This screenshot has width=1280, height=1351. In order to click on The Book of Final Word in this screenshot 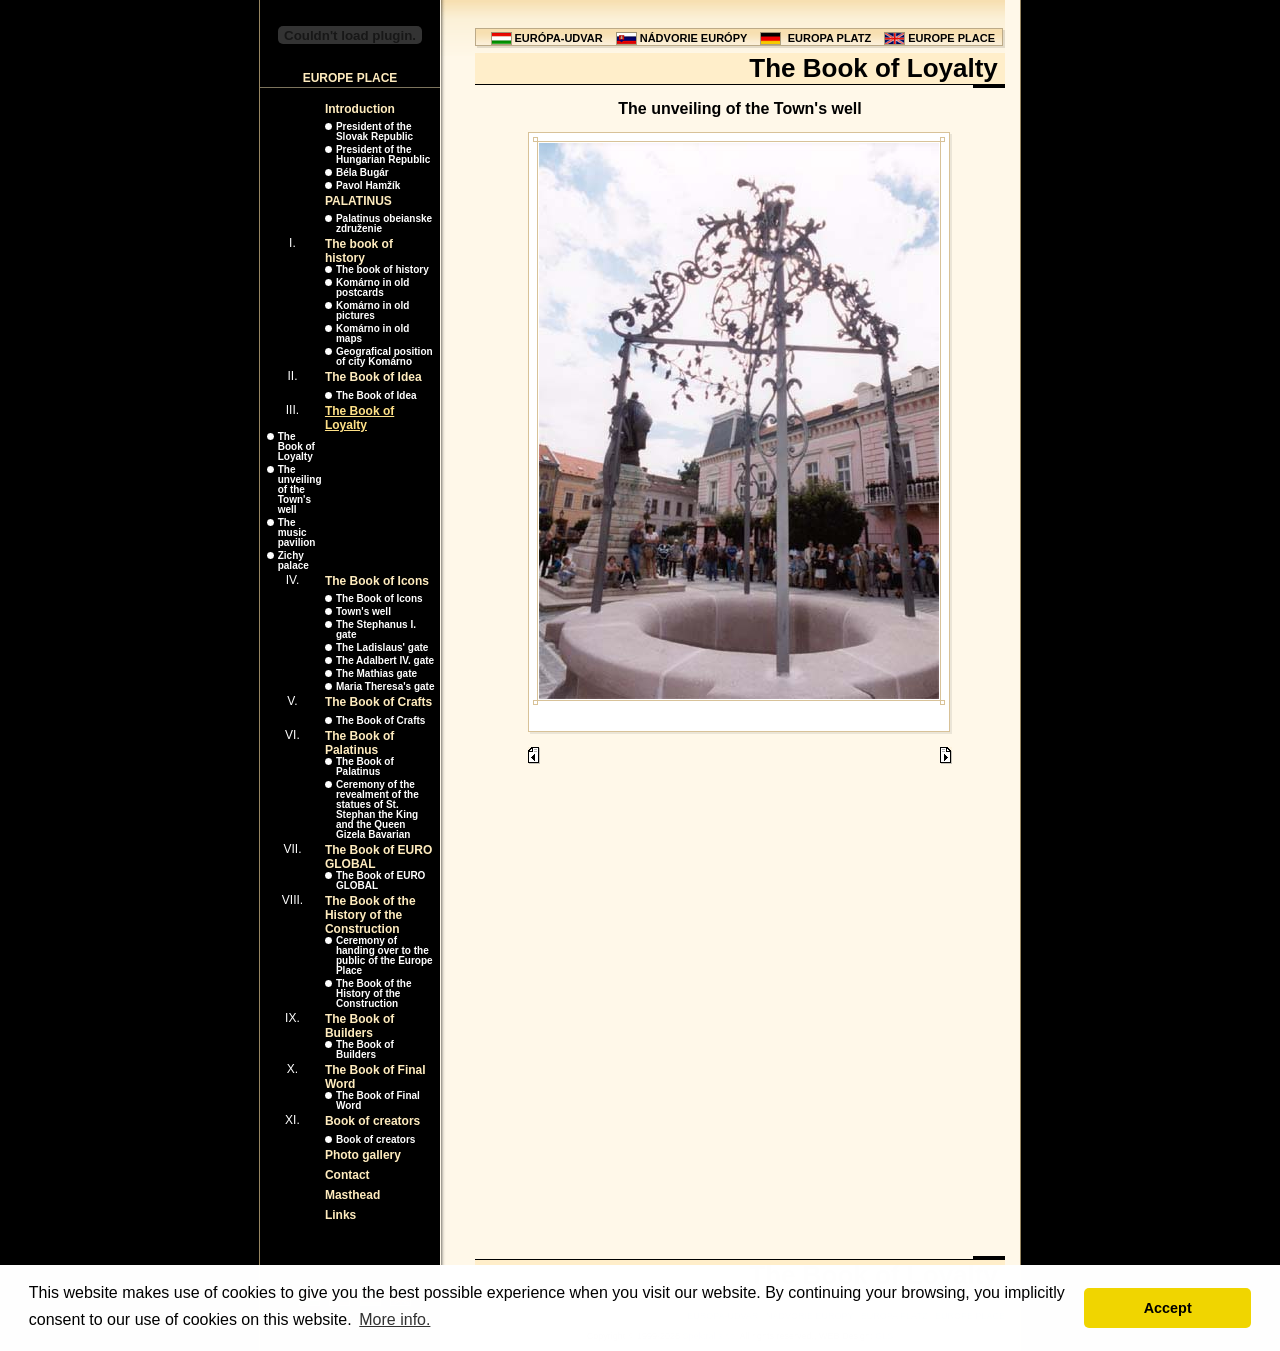, I will do `click(378, 1100)`.